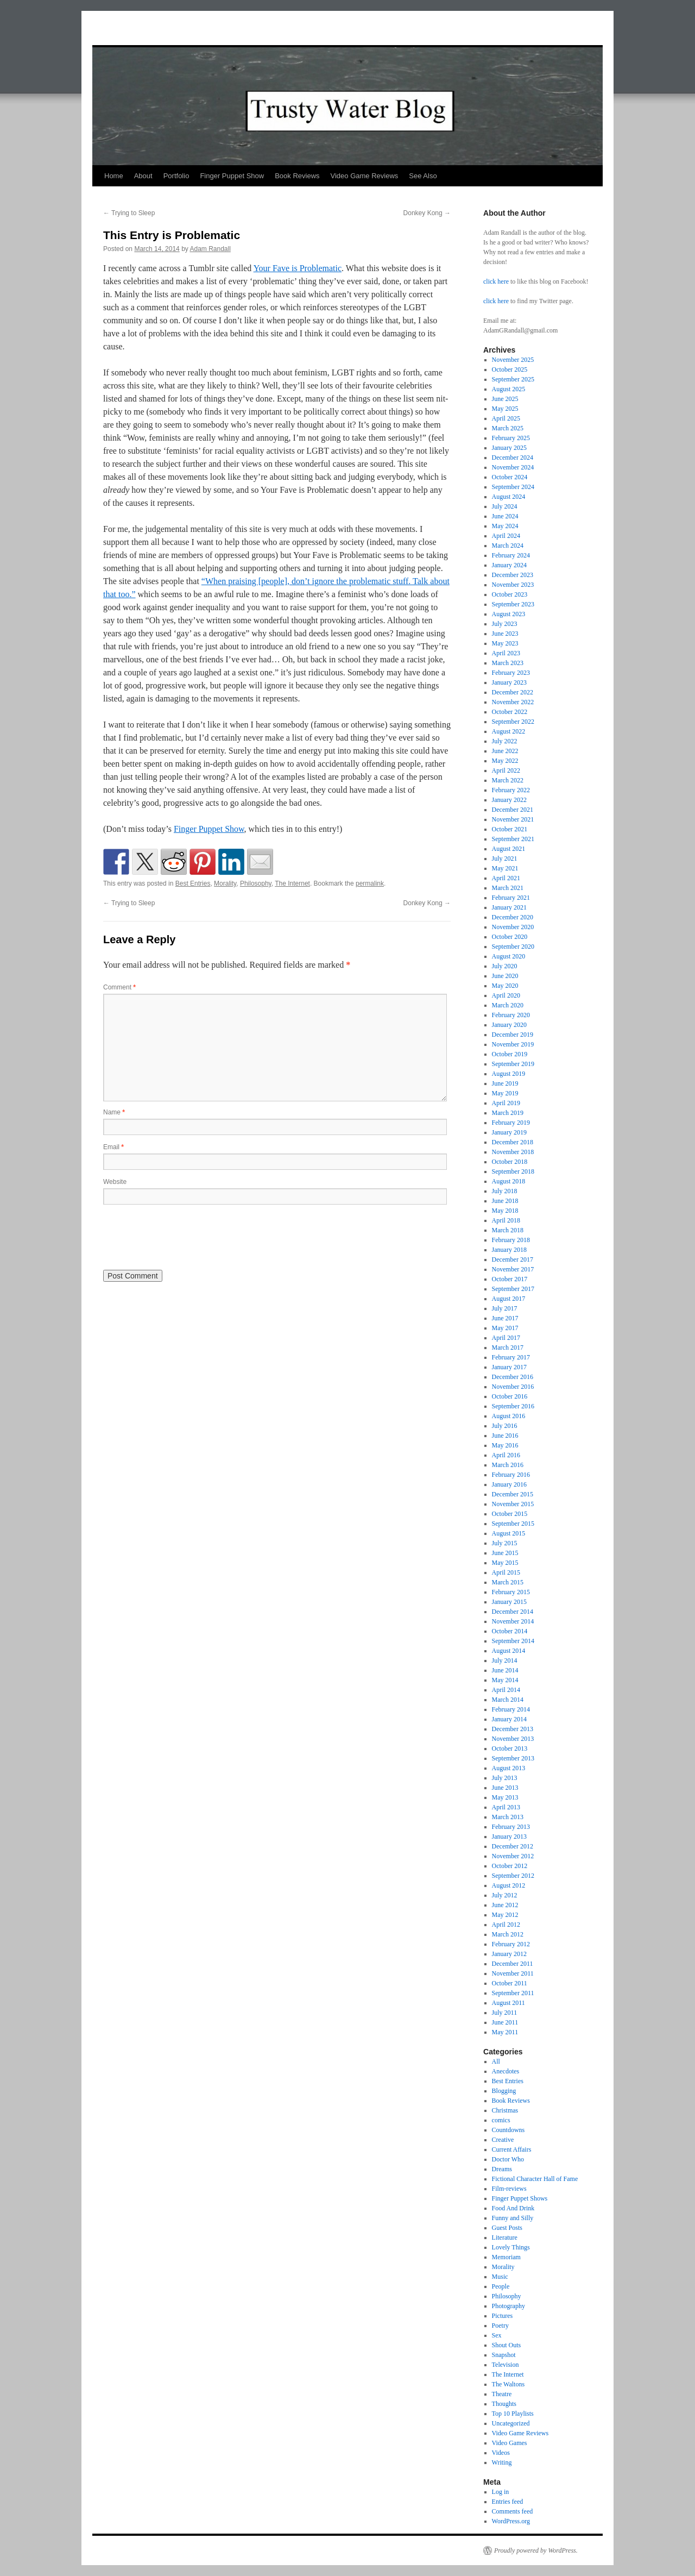  Describe the element at coordinates (505, 1328) in the screenshot. I see `May 2017` at that location.